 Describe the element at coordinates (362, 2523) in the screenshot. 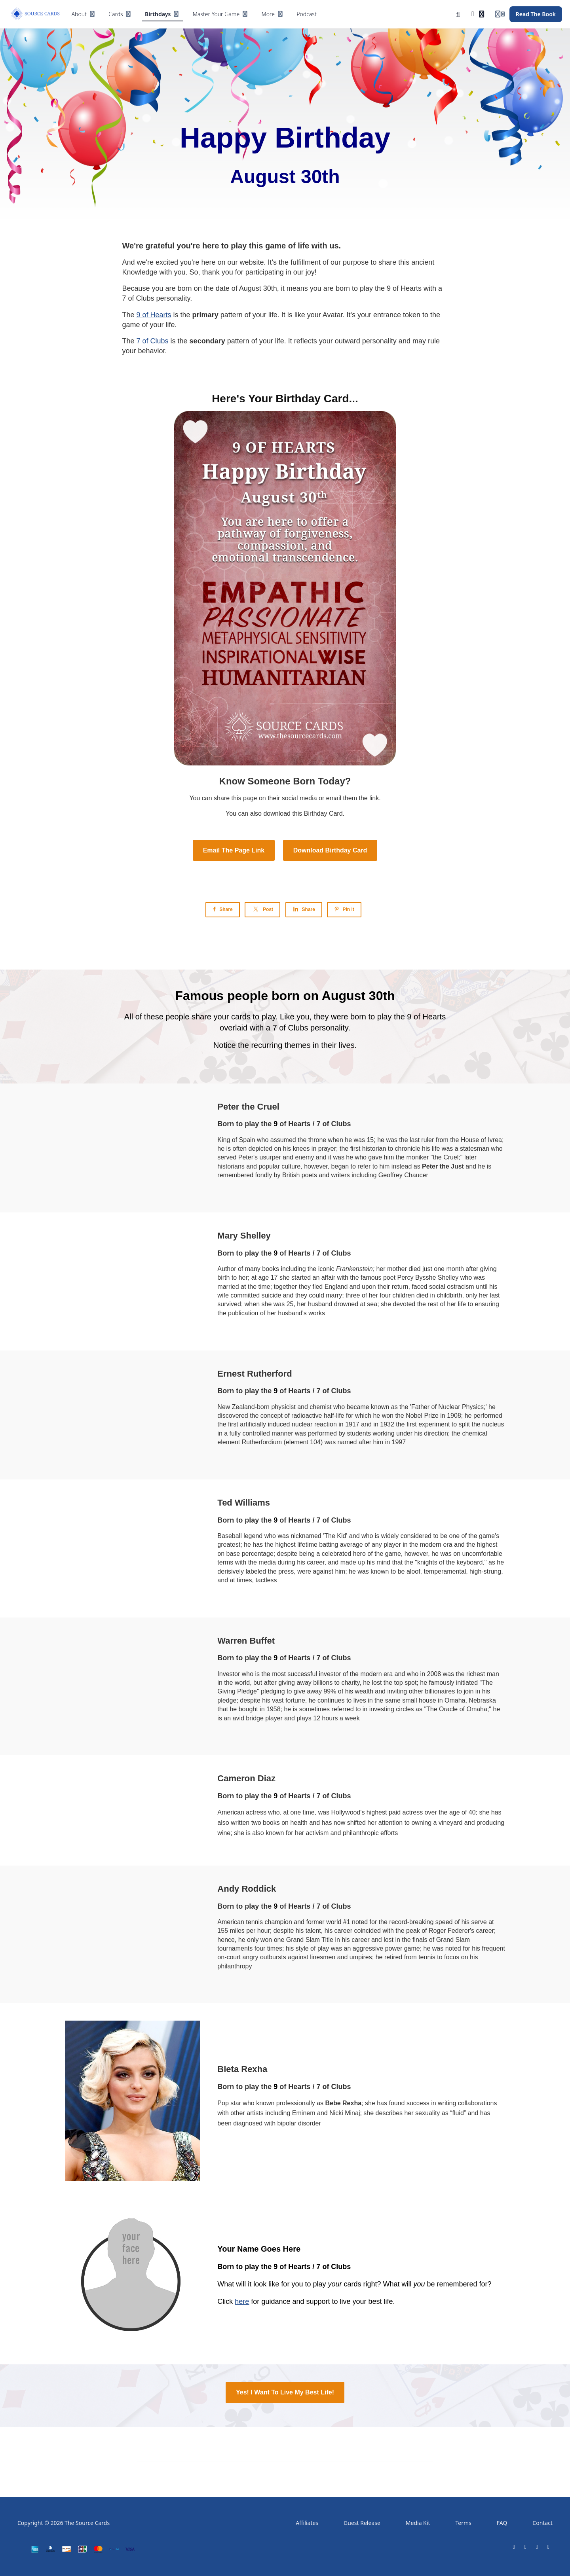

I see `Guest Release` at that location.